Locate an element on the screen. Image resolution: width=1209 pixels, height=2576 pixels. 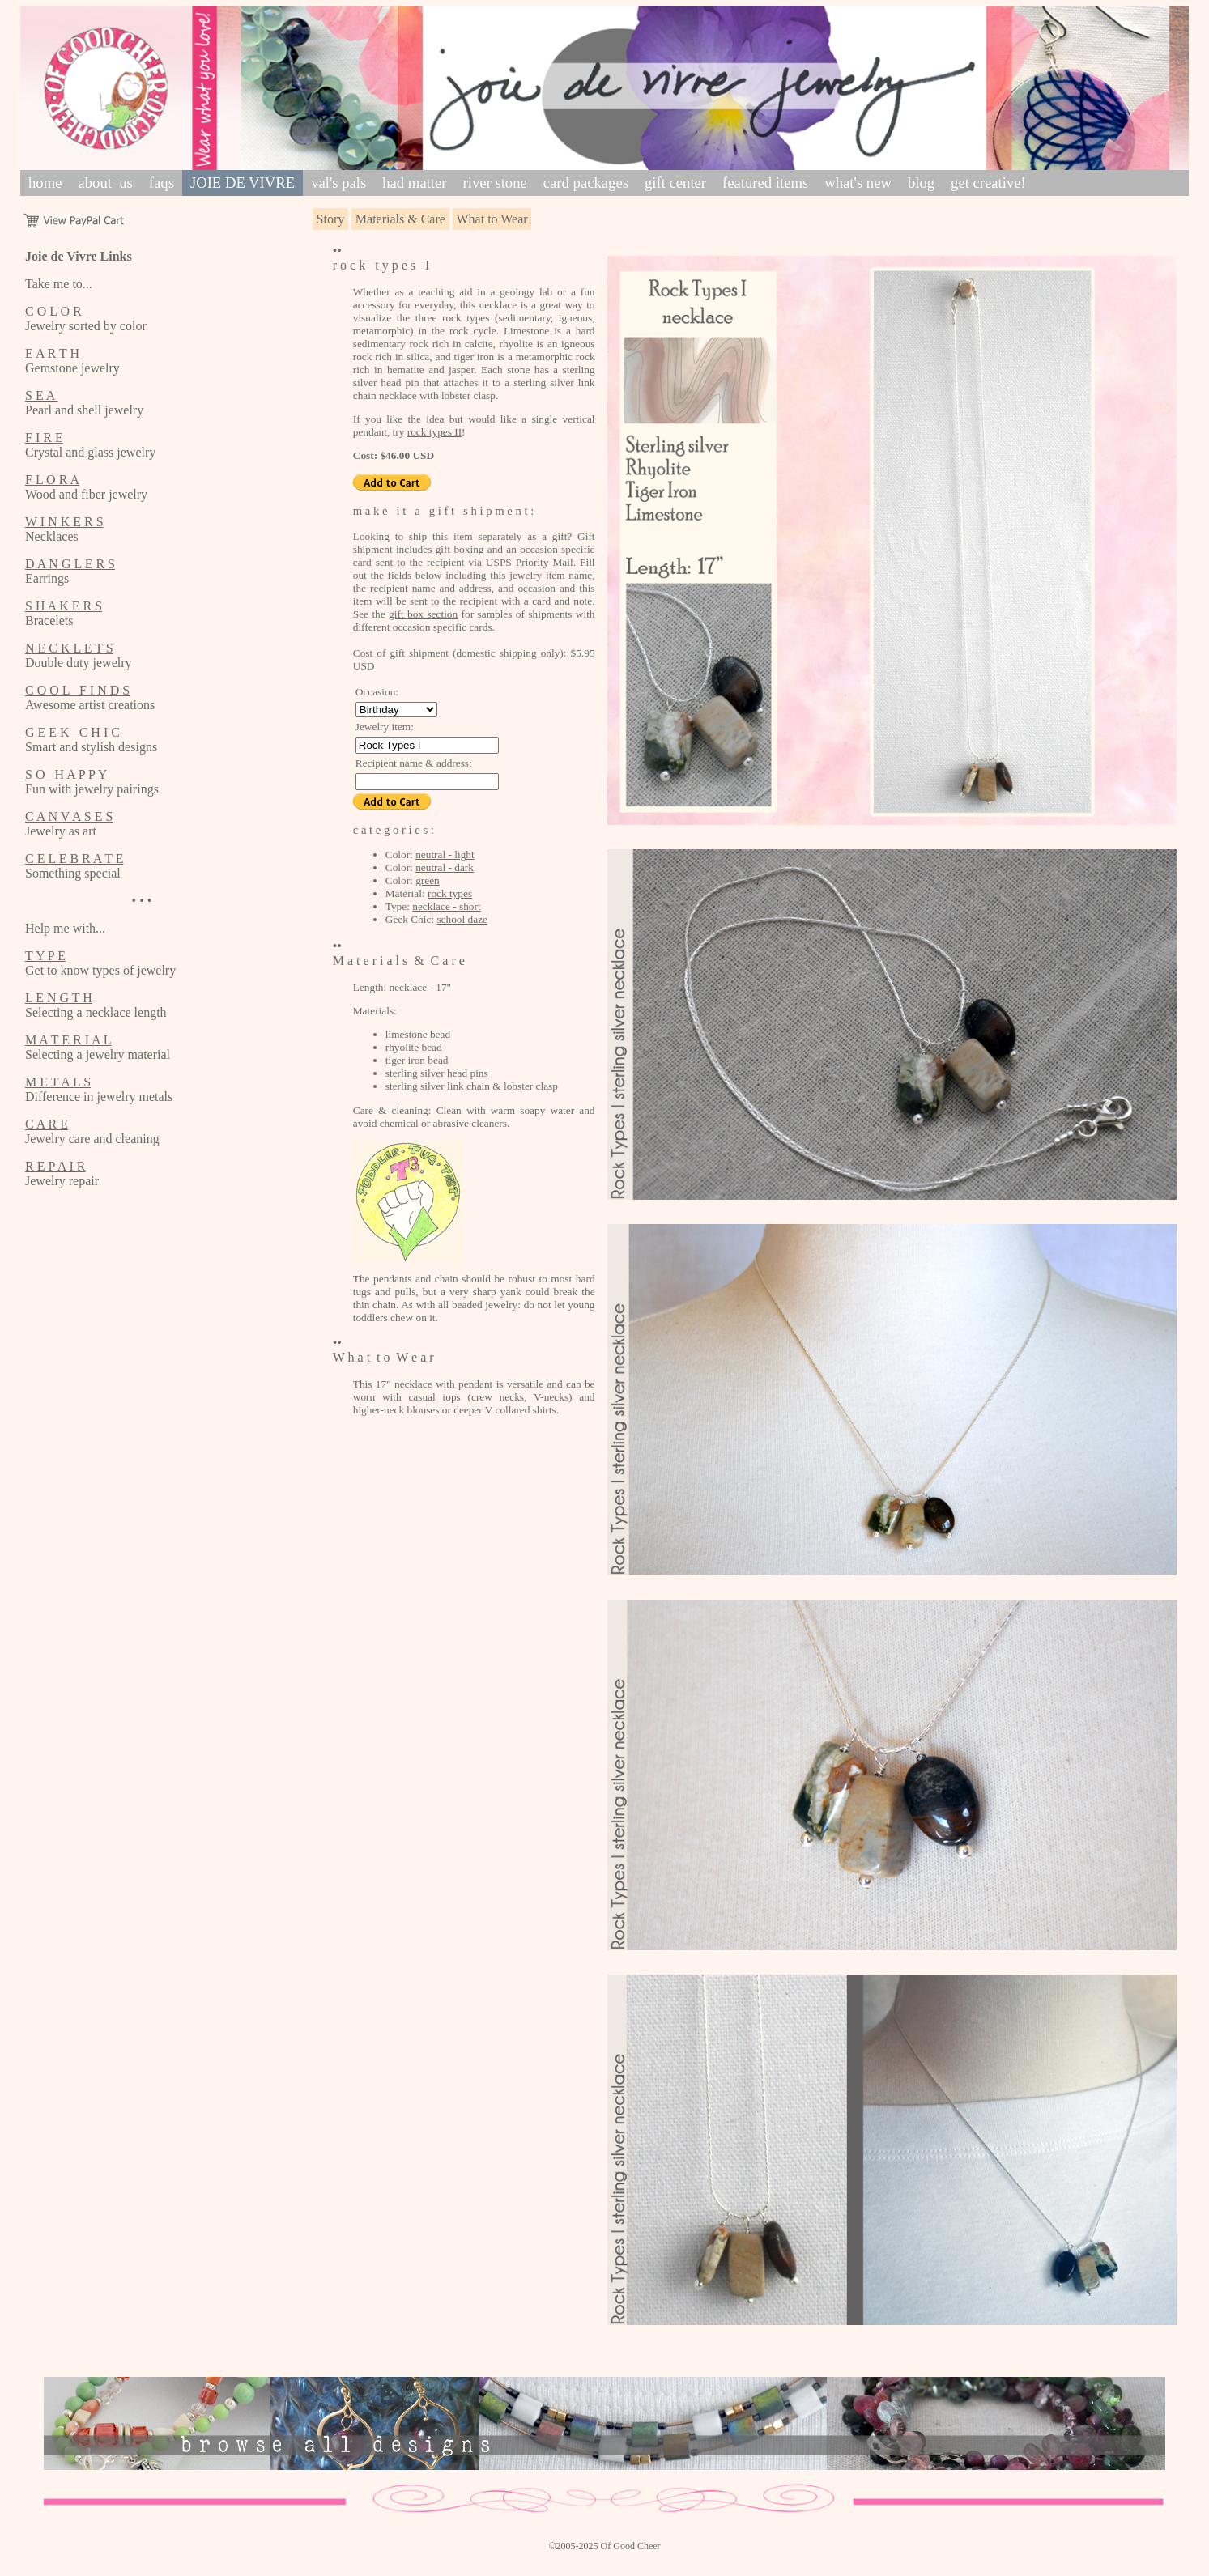
F L O R A is located at coordinates (52, 480).